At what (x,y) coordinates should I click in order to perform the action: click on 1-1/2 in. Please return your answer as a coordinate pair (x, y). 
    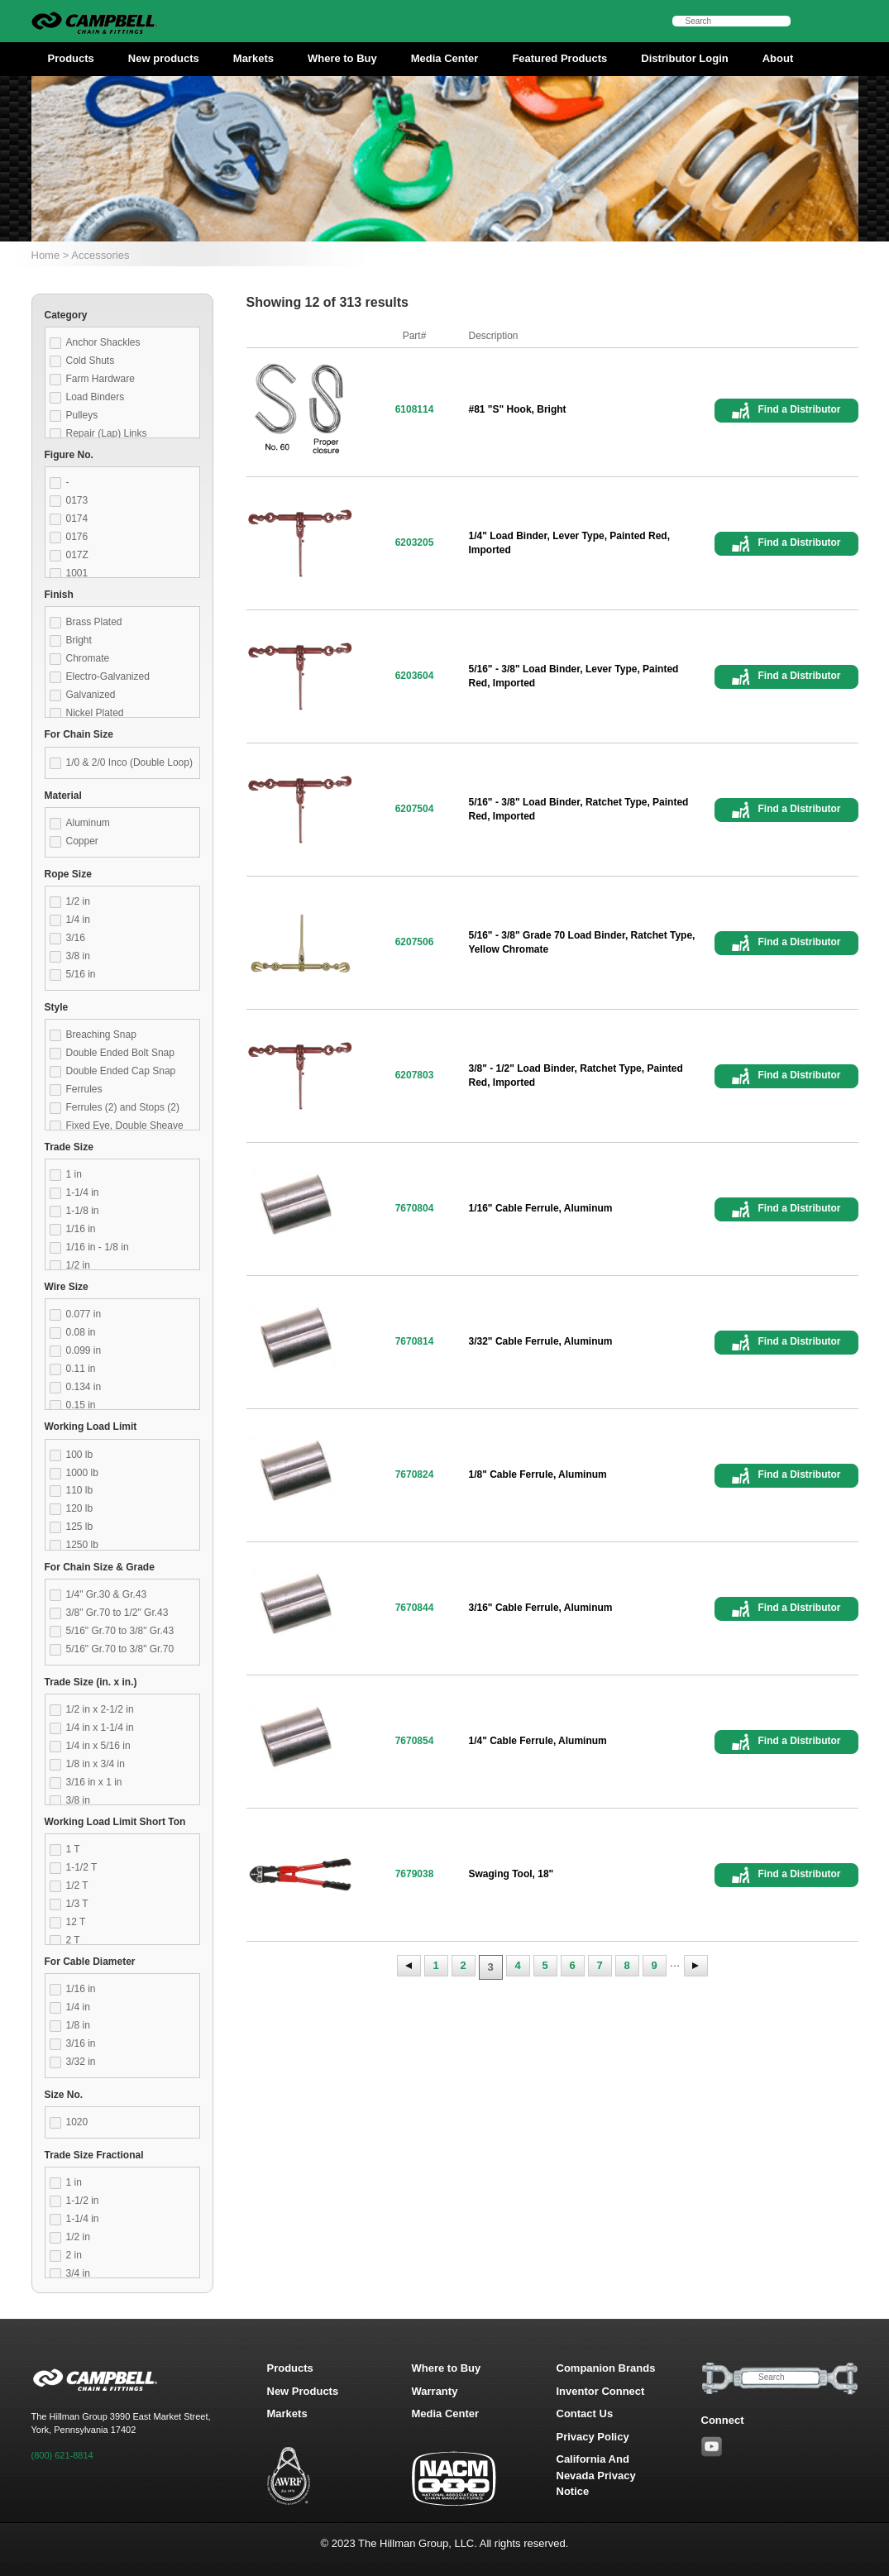
    Looking at the image, I should click on (82, 2200).